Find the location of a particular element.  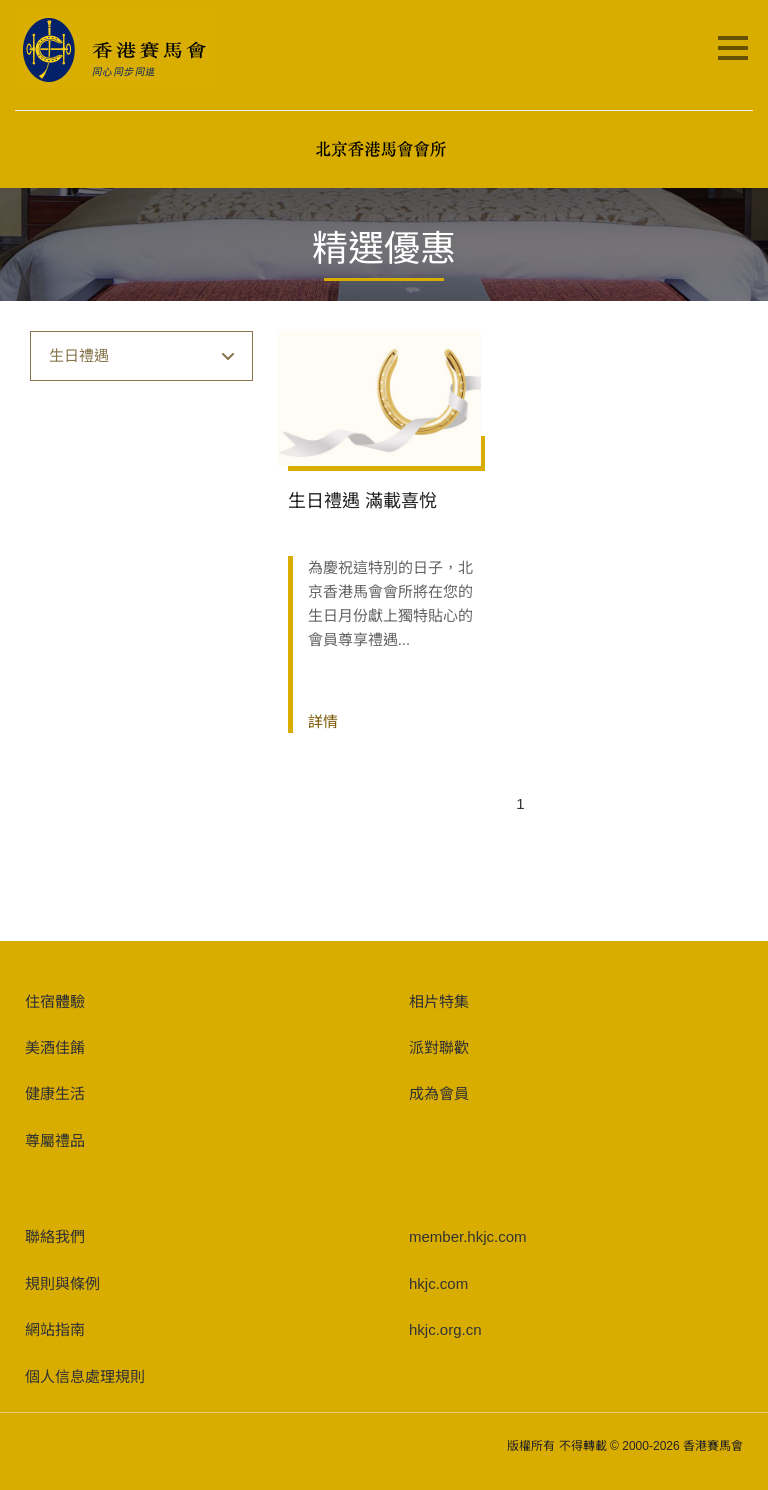

1 [Page 1 is your current page] is located at coordinates (520, 803).